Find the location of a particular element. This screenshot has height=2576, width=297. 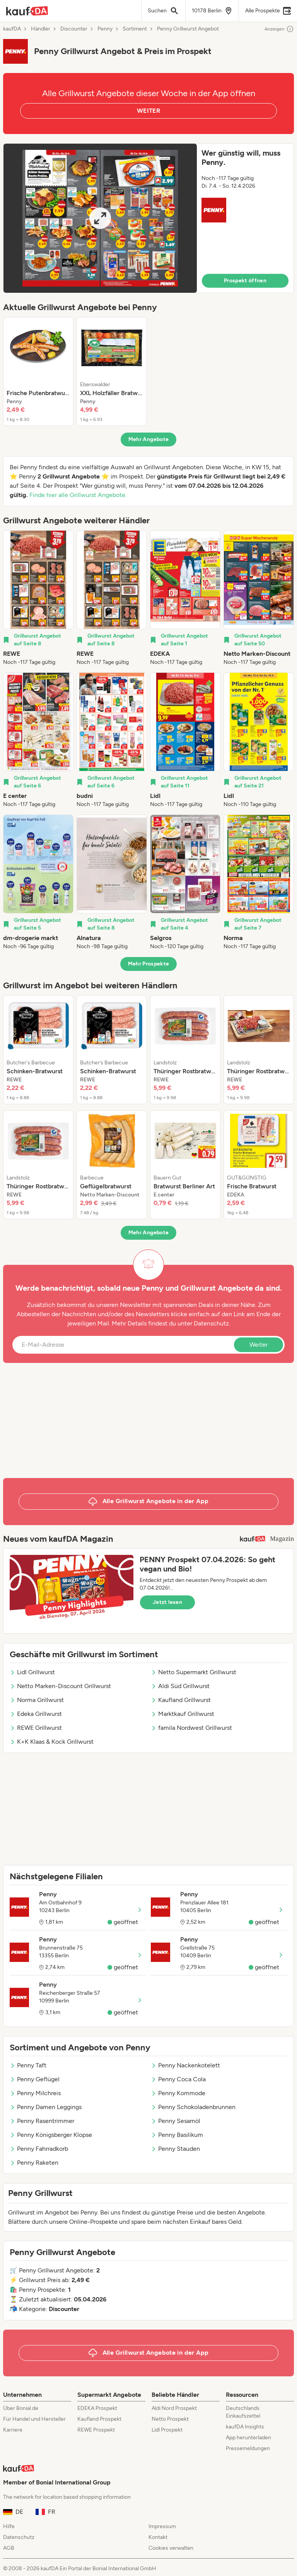

kaufDA Insights is located at coordinates (245, 2426).